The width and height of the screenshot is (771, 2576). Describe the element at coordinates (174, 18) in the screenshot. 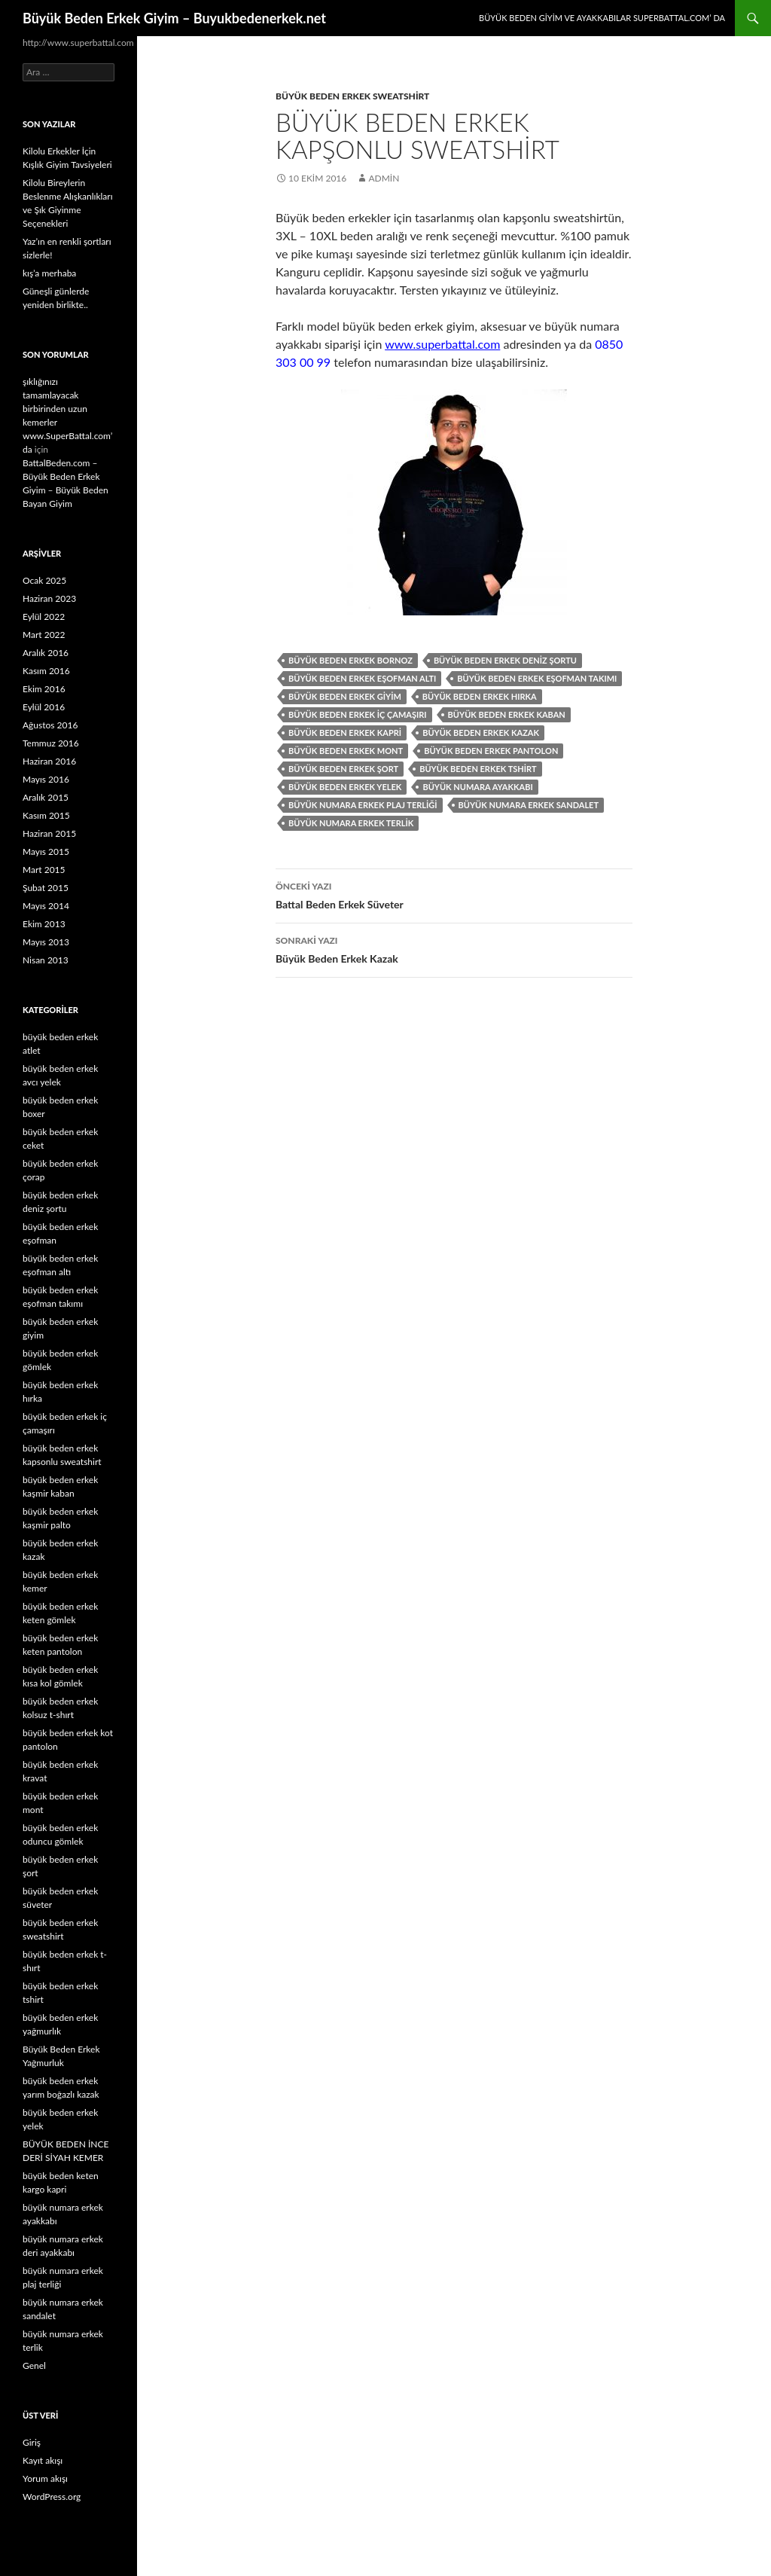

I see `Büyük Beden Erkek Giyim – Buyukbedenerkek.net` at that location.